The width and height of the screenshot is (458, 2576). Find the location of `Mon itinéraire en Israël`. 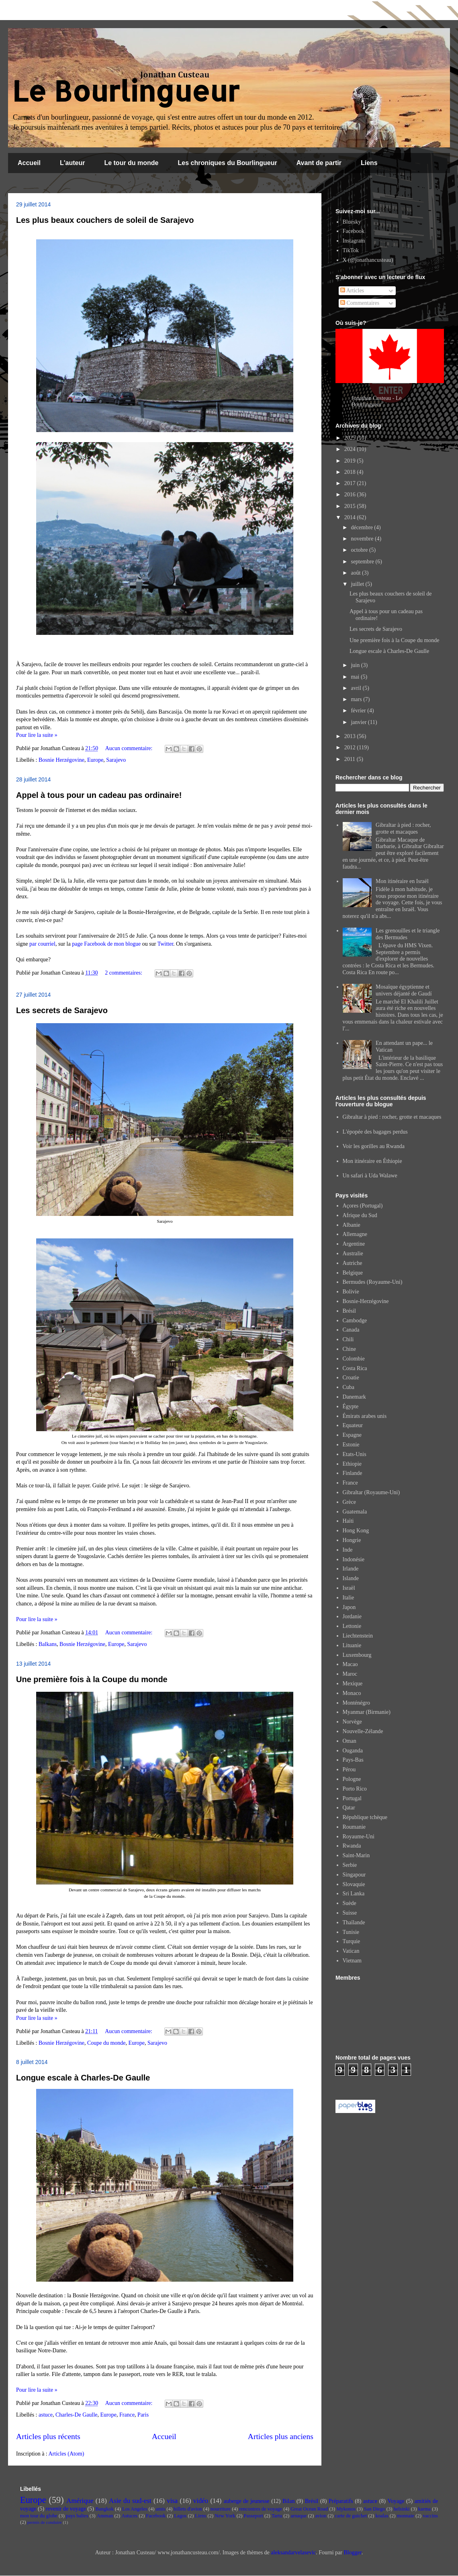

Mon itinéraire en Israël is located at coordinates (402, 881).